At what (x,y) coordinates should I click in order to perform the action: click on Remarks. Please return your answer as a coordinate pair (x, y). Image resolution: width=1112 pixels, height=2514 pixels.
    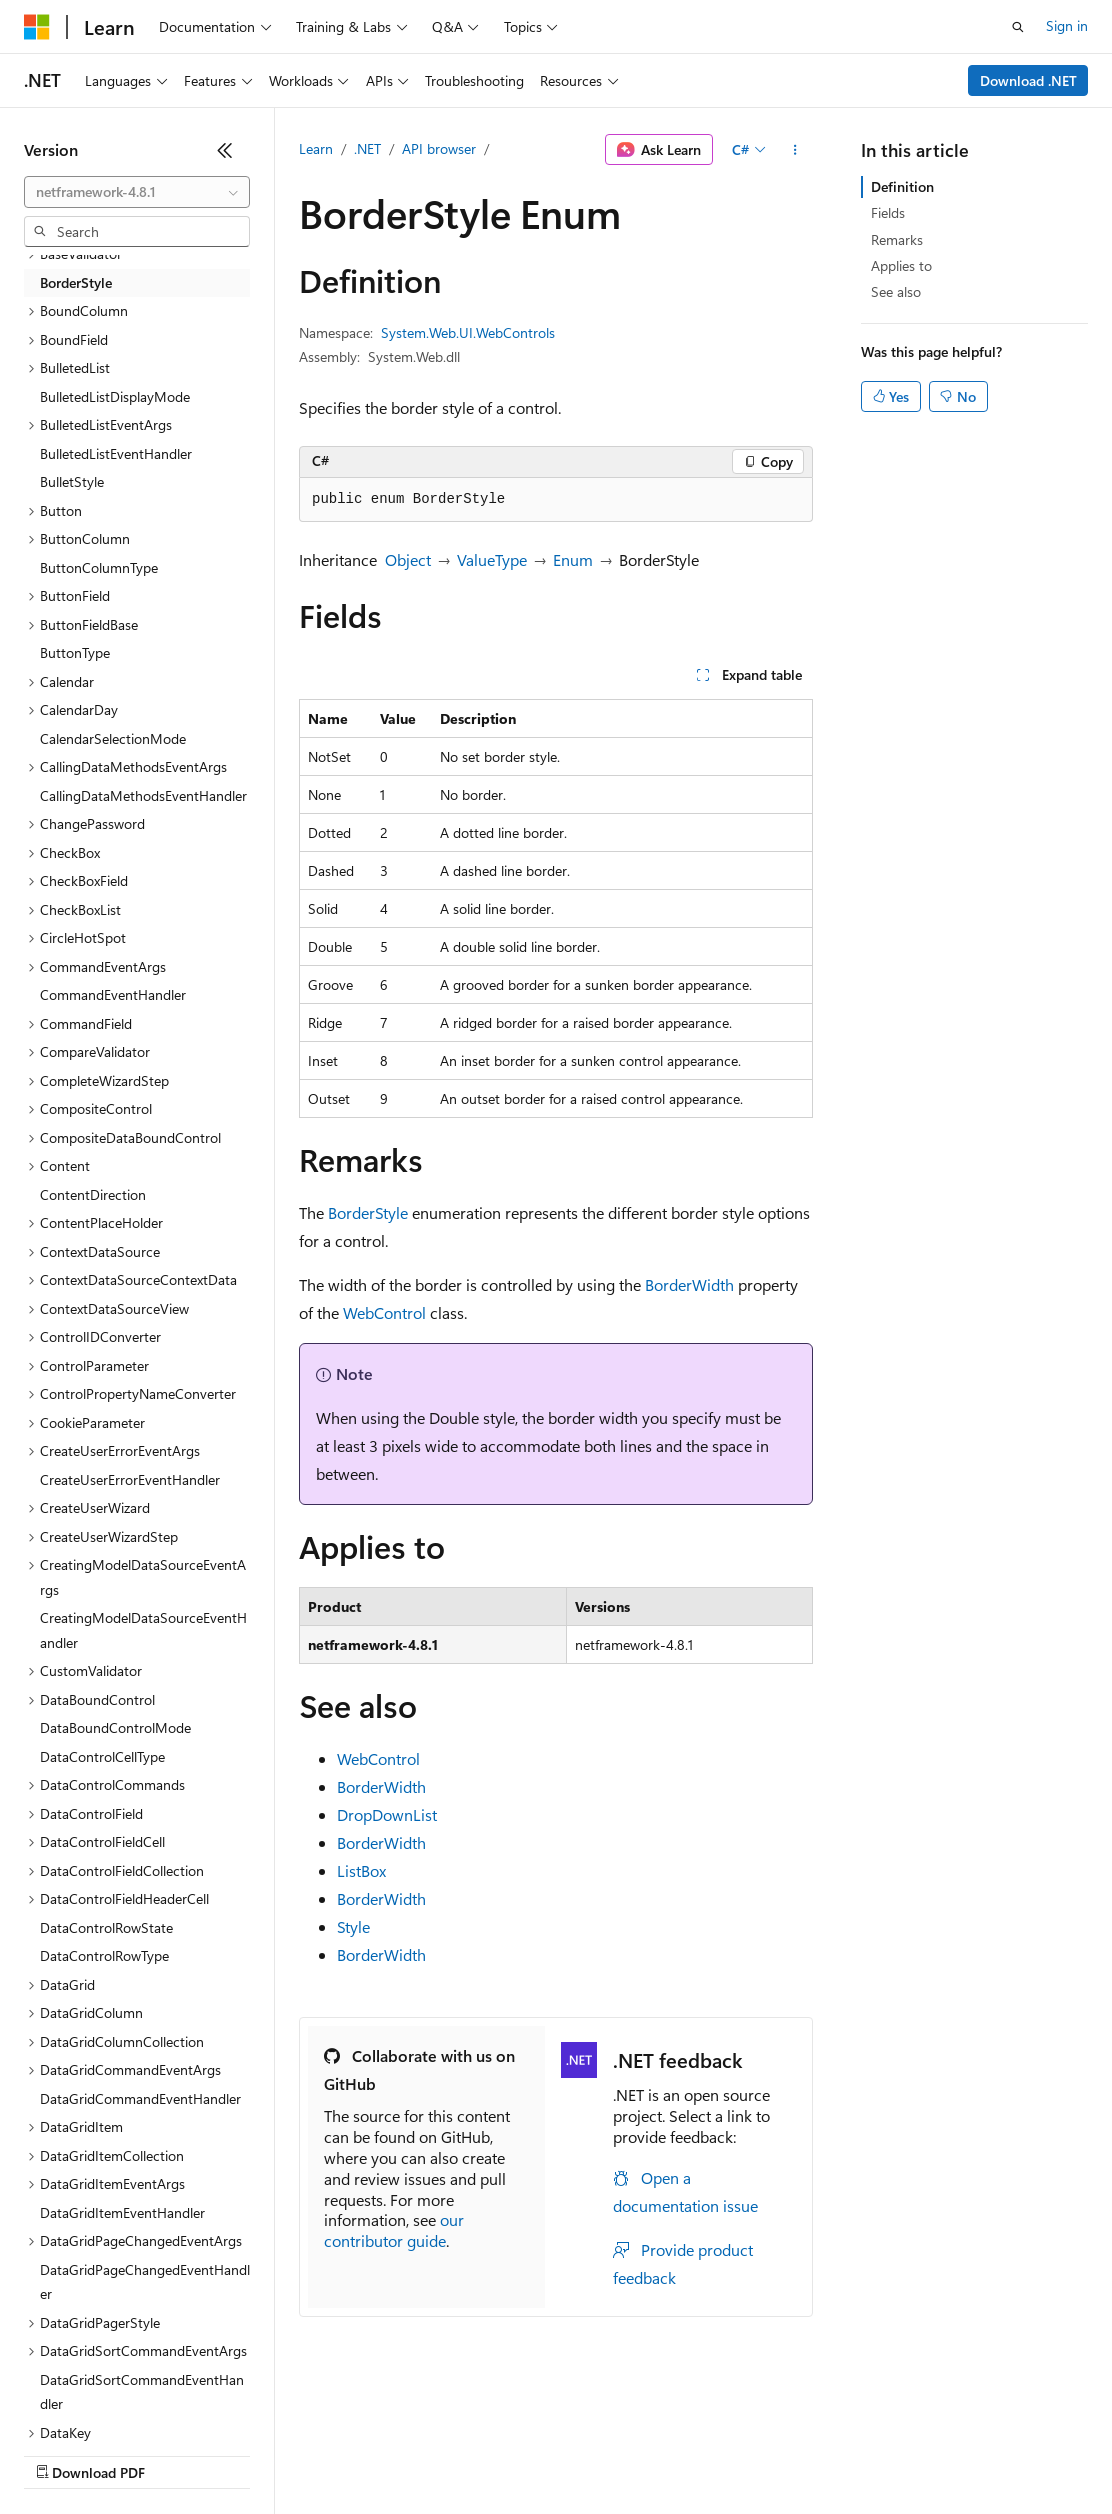
    Looking at the image, I should click on (897, 239).